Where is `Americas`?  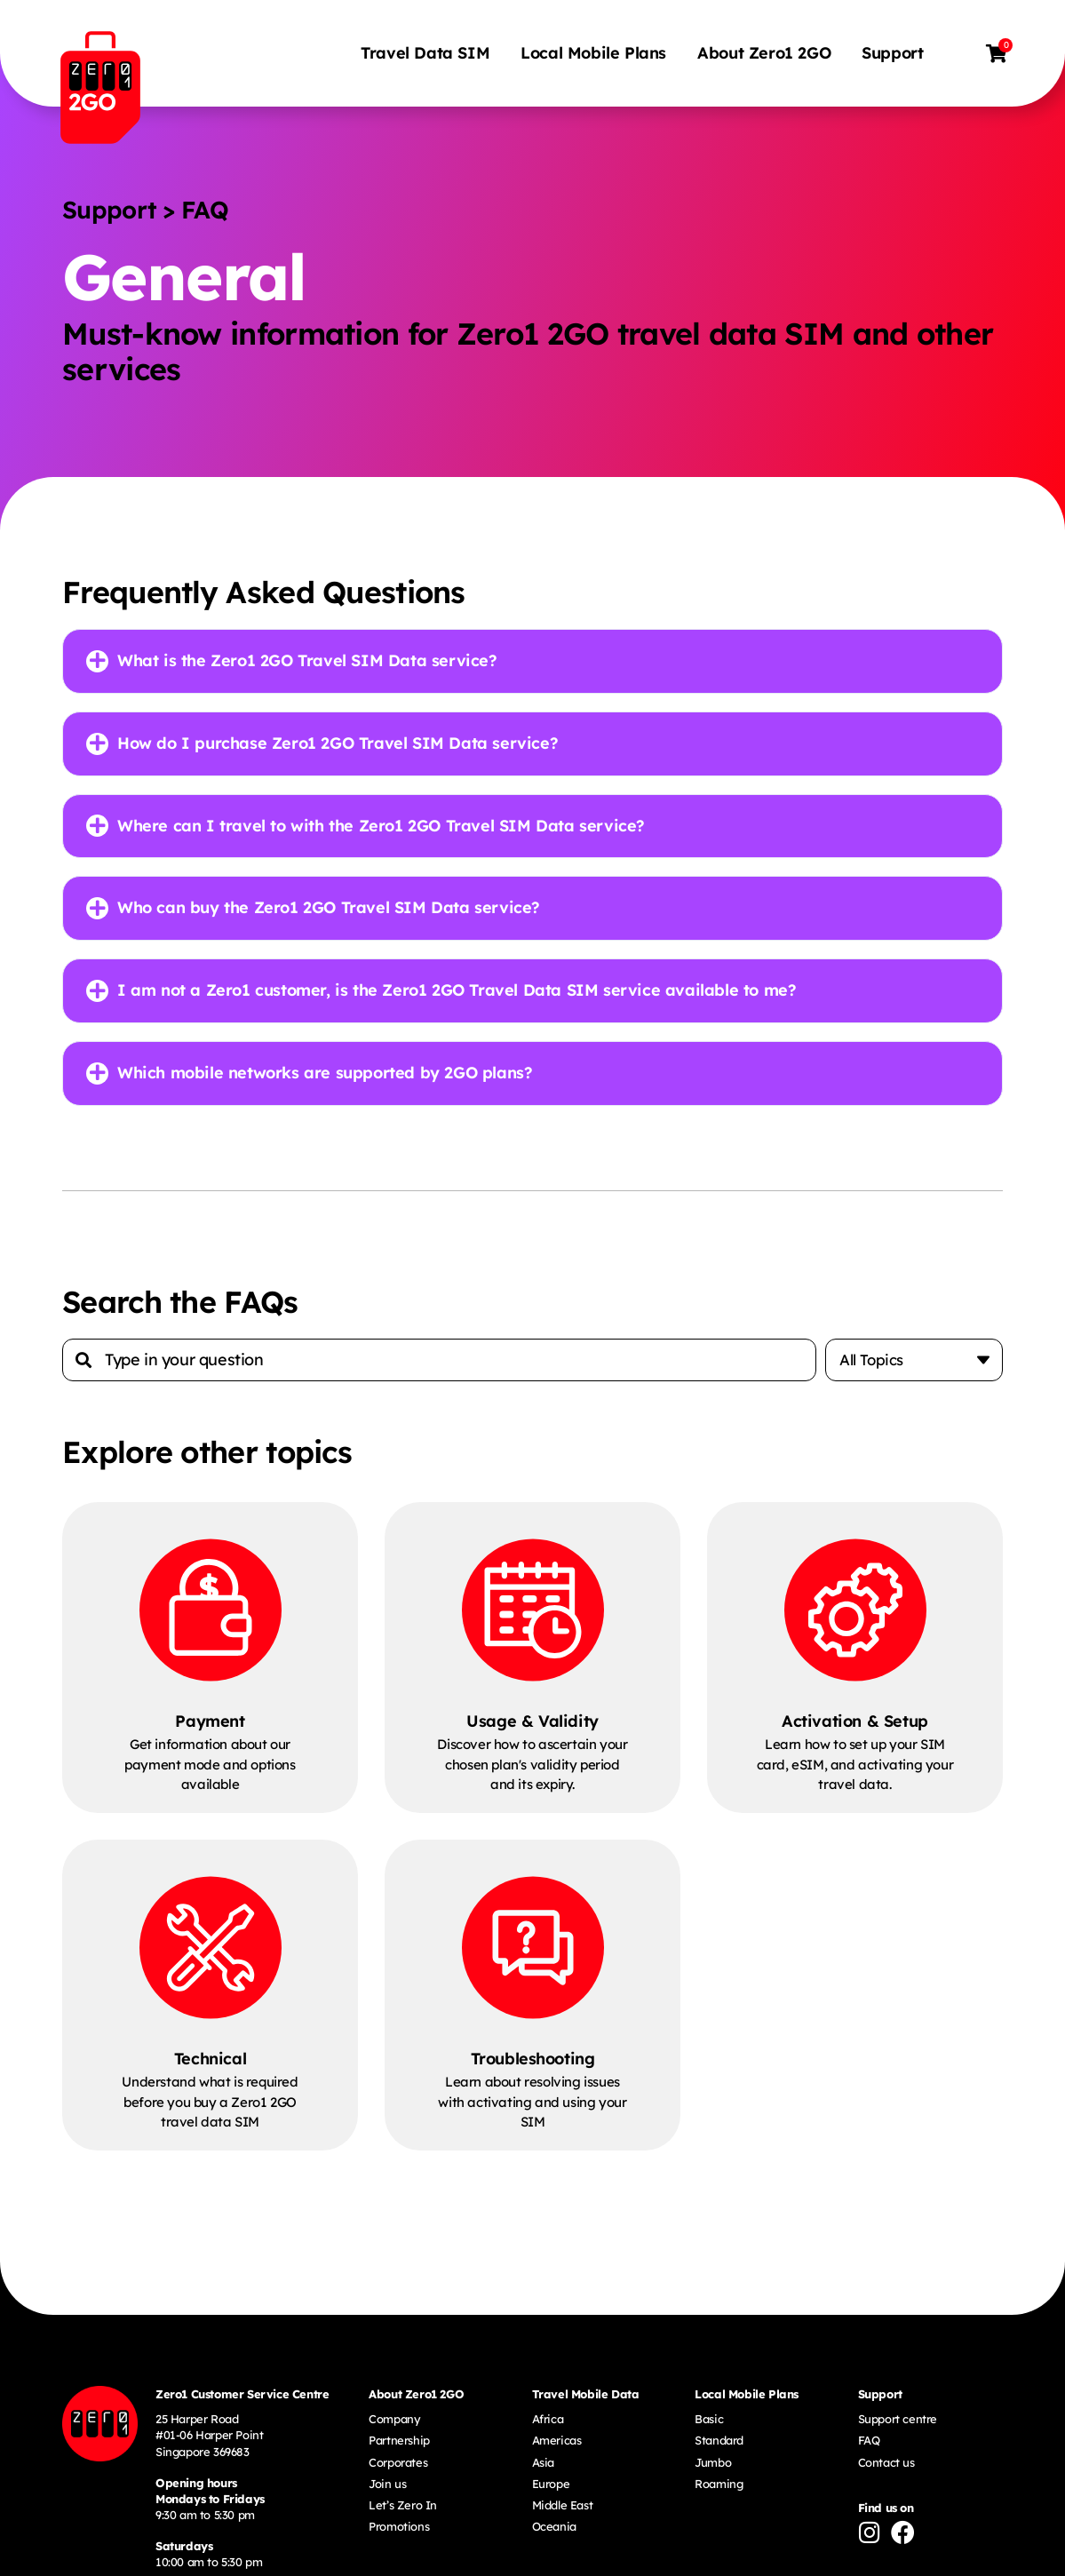 Americas is located at coordinates (557, 2442).